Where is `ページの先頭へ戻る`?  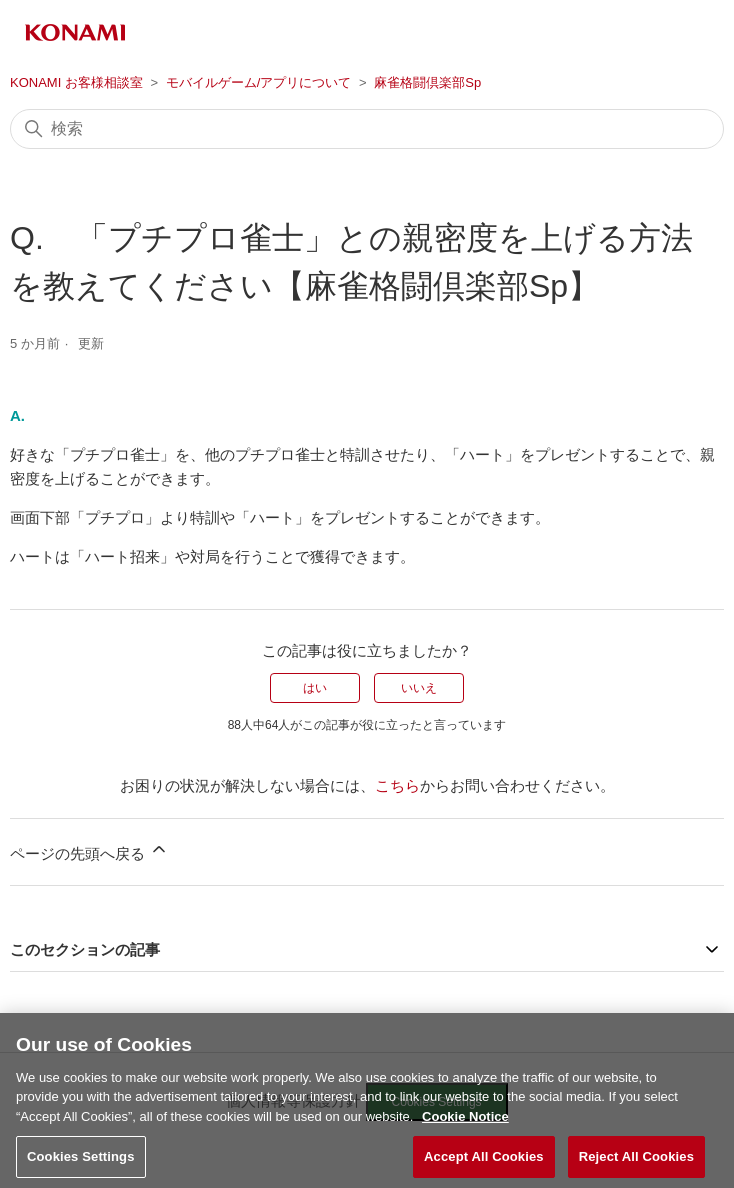 ページの先頭へ戻る is located at coordinates (89, 850).